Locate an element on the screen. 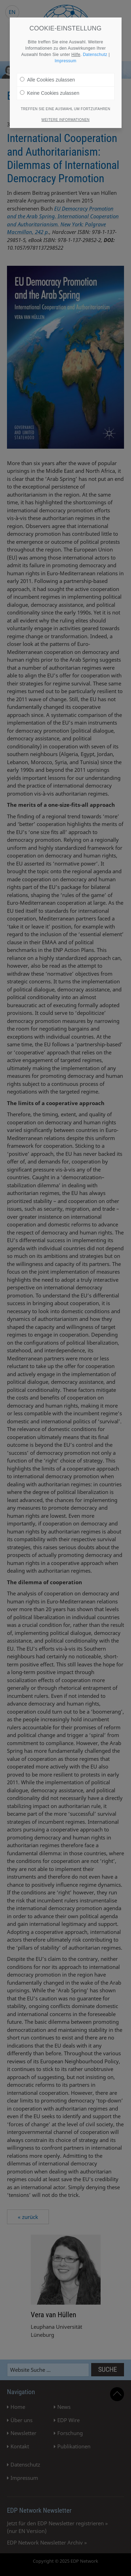 The width and height of the screenshot is (131, 2576). Impressum is located at coordinates (65, 60).